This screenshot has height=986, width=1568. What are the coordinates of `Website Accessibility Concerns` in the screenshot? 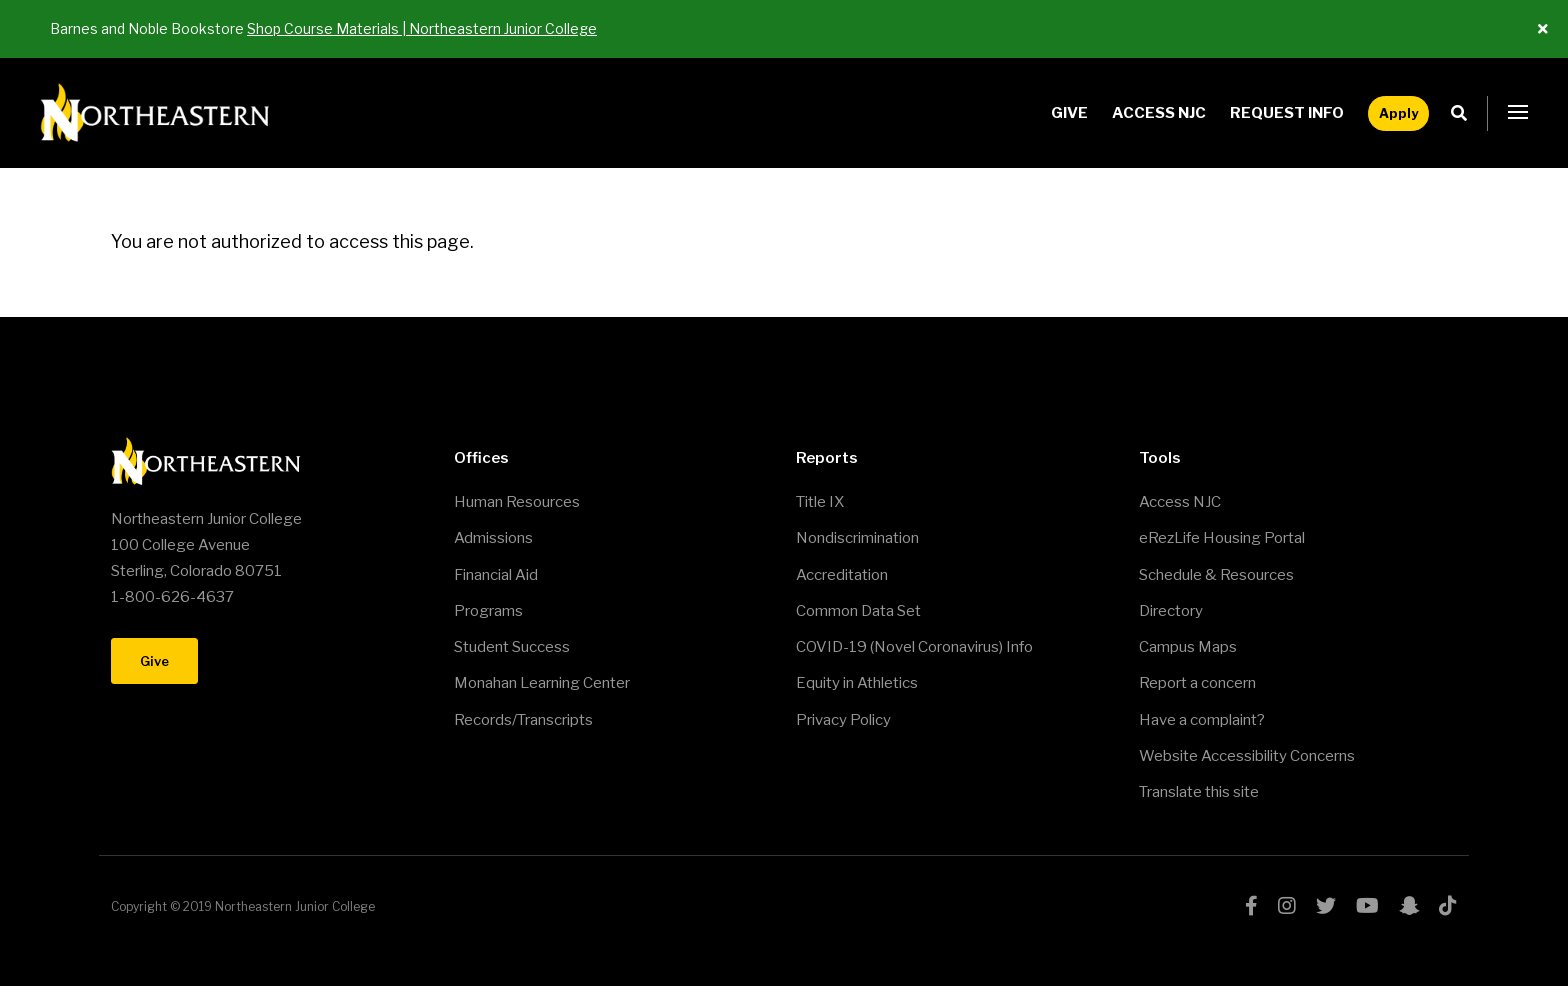 It's located at (1247, 756).